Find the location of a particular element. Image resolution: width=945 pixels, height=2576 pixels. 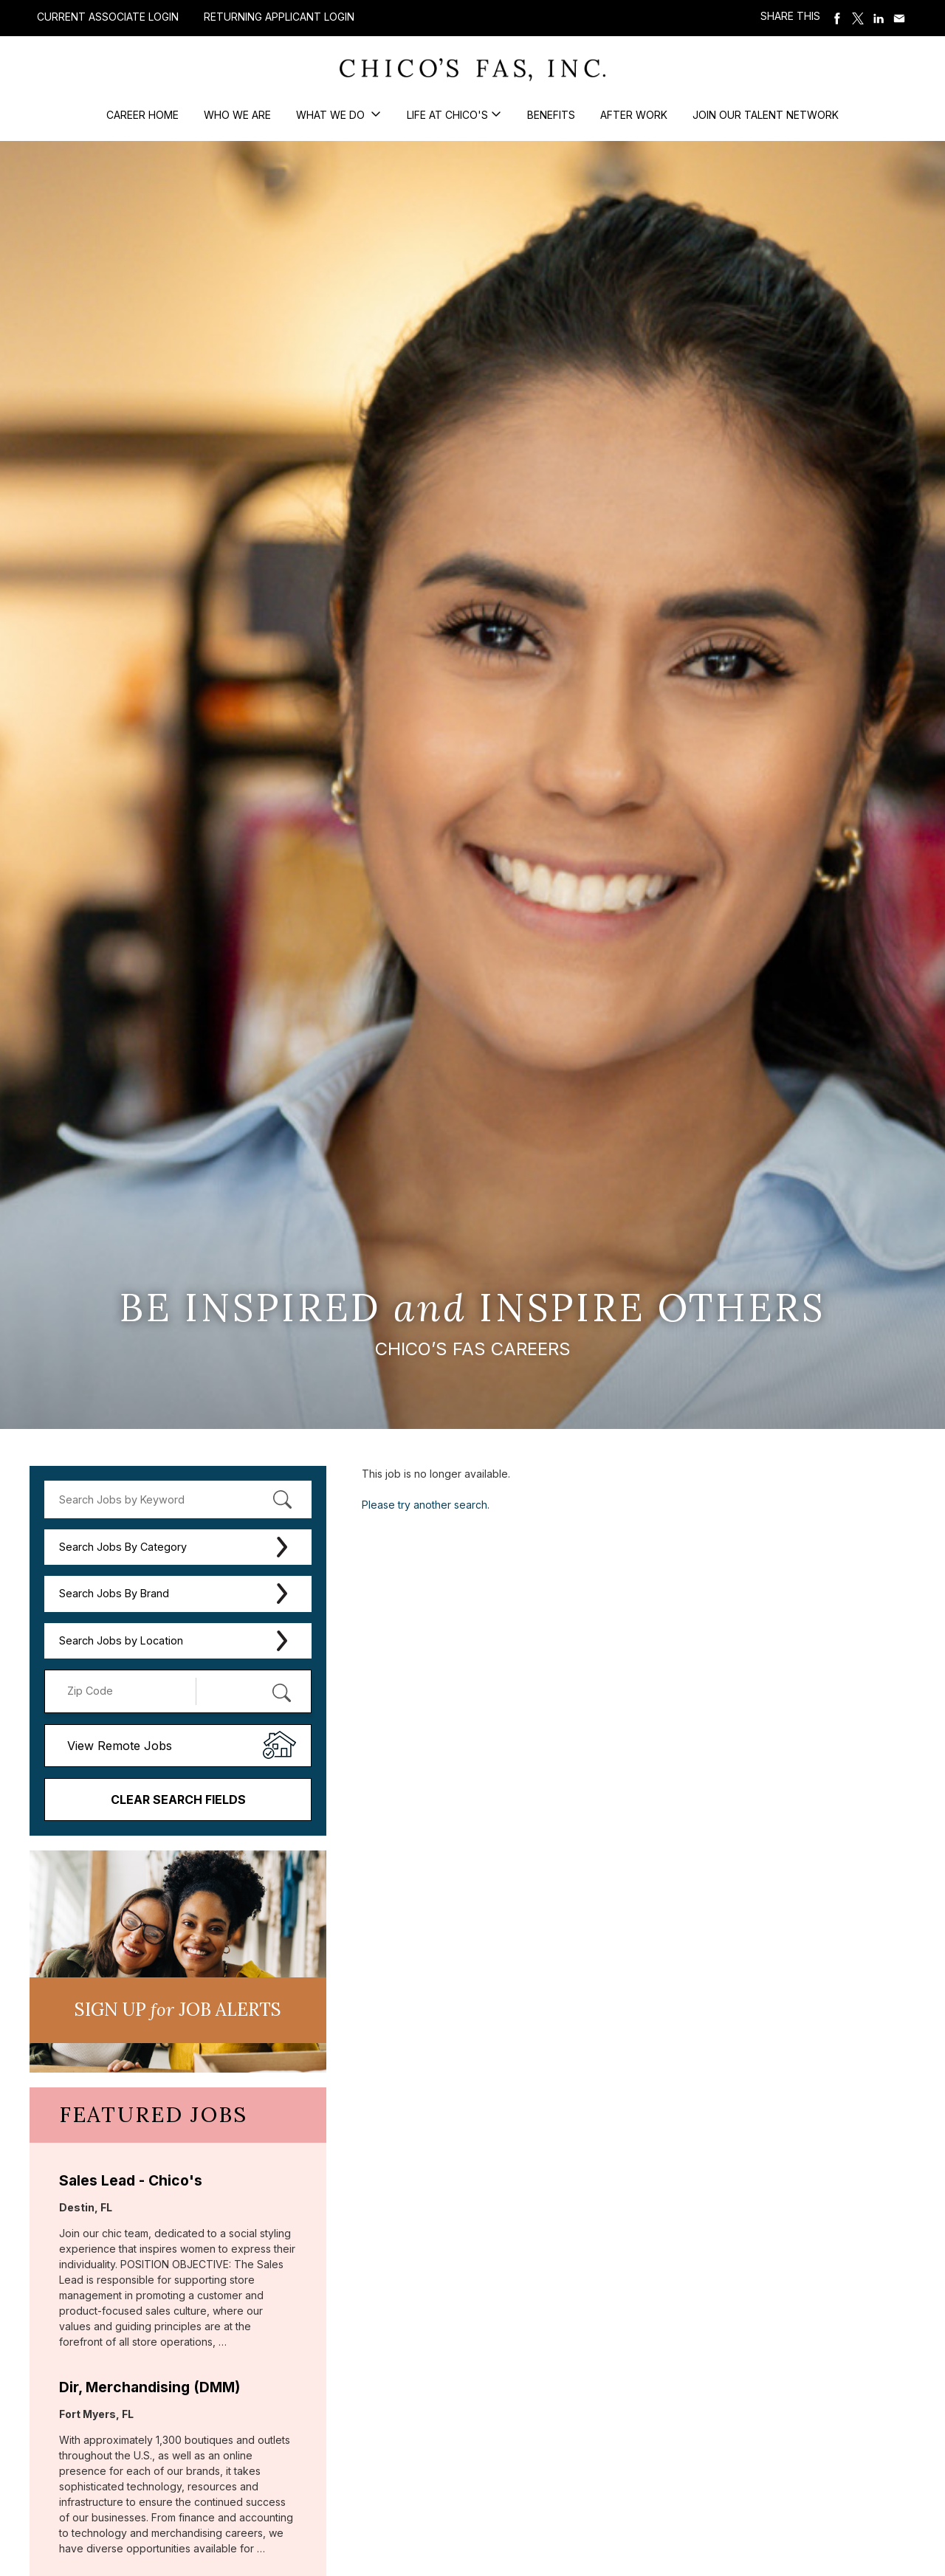

Share on Twitter is located at coordinates (858, 18).